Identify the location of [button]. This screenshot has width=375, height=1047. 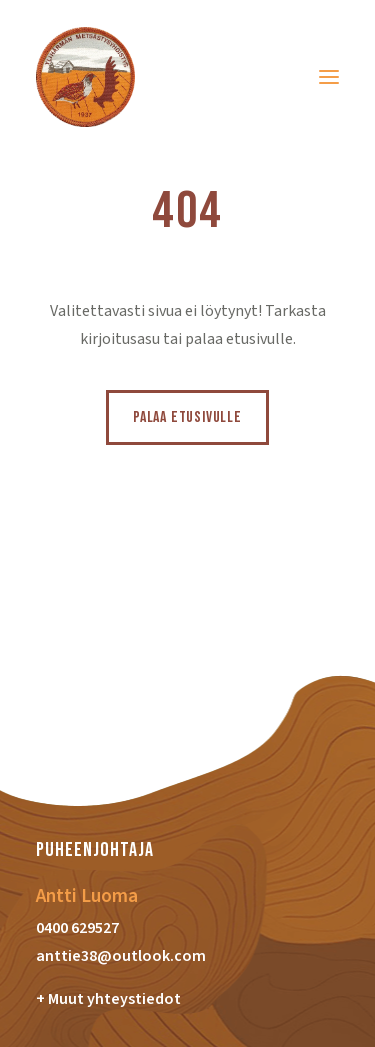
(329, 77).